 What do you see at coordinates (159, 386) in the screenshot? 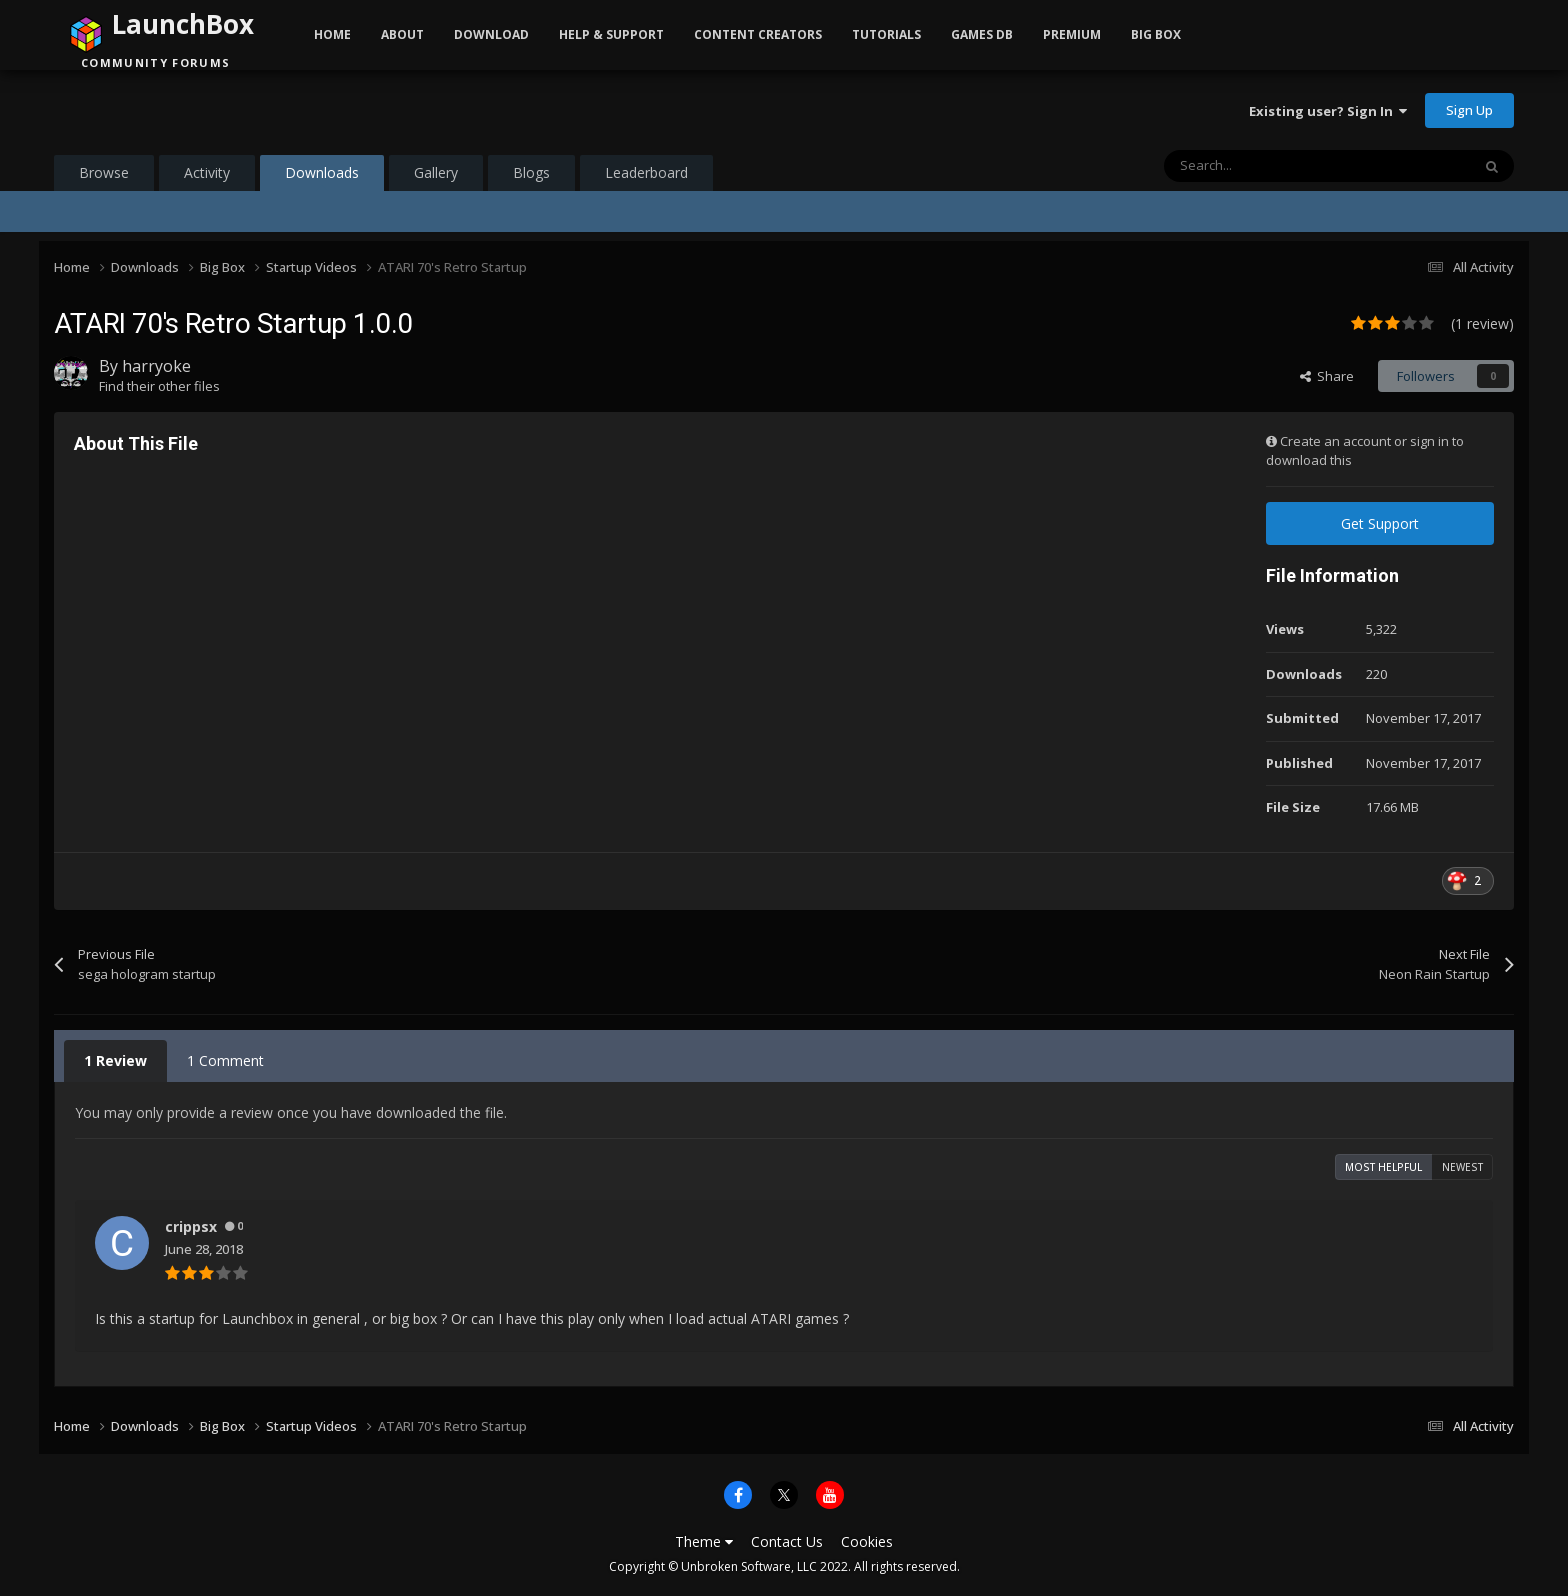
I see `Find their other files` at bounding box center [159, 386].